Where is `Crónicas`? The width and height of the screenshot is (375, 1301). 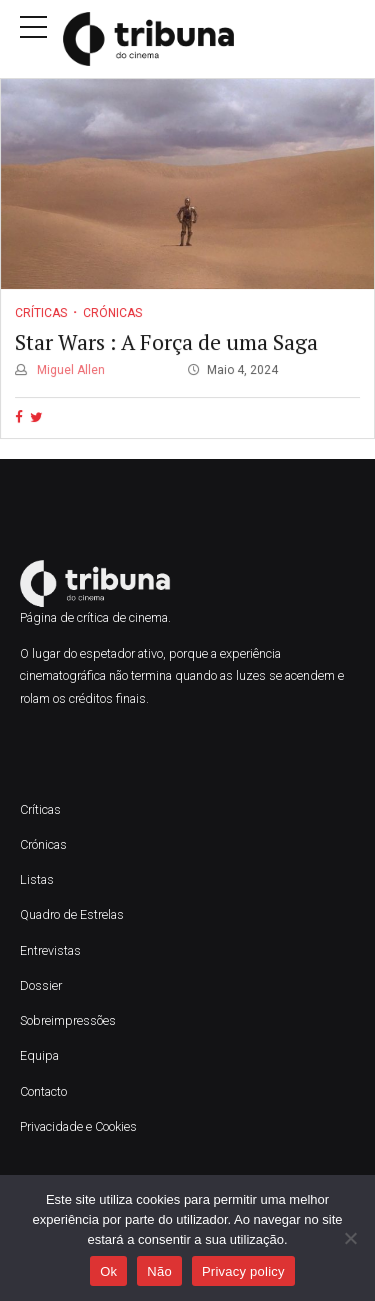
Crónicas is located at coordinates (112, 313).